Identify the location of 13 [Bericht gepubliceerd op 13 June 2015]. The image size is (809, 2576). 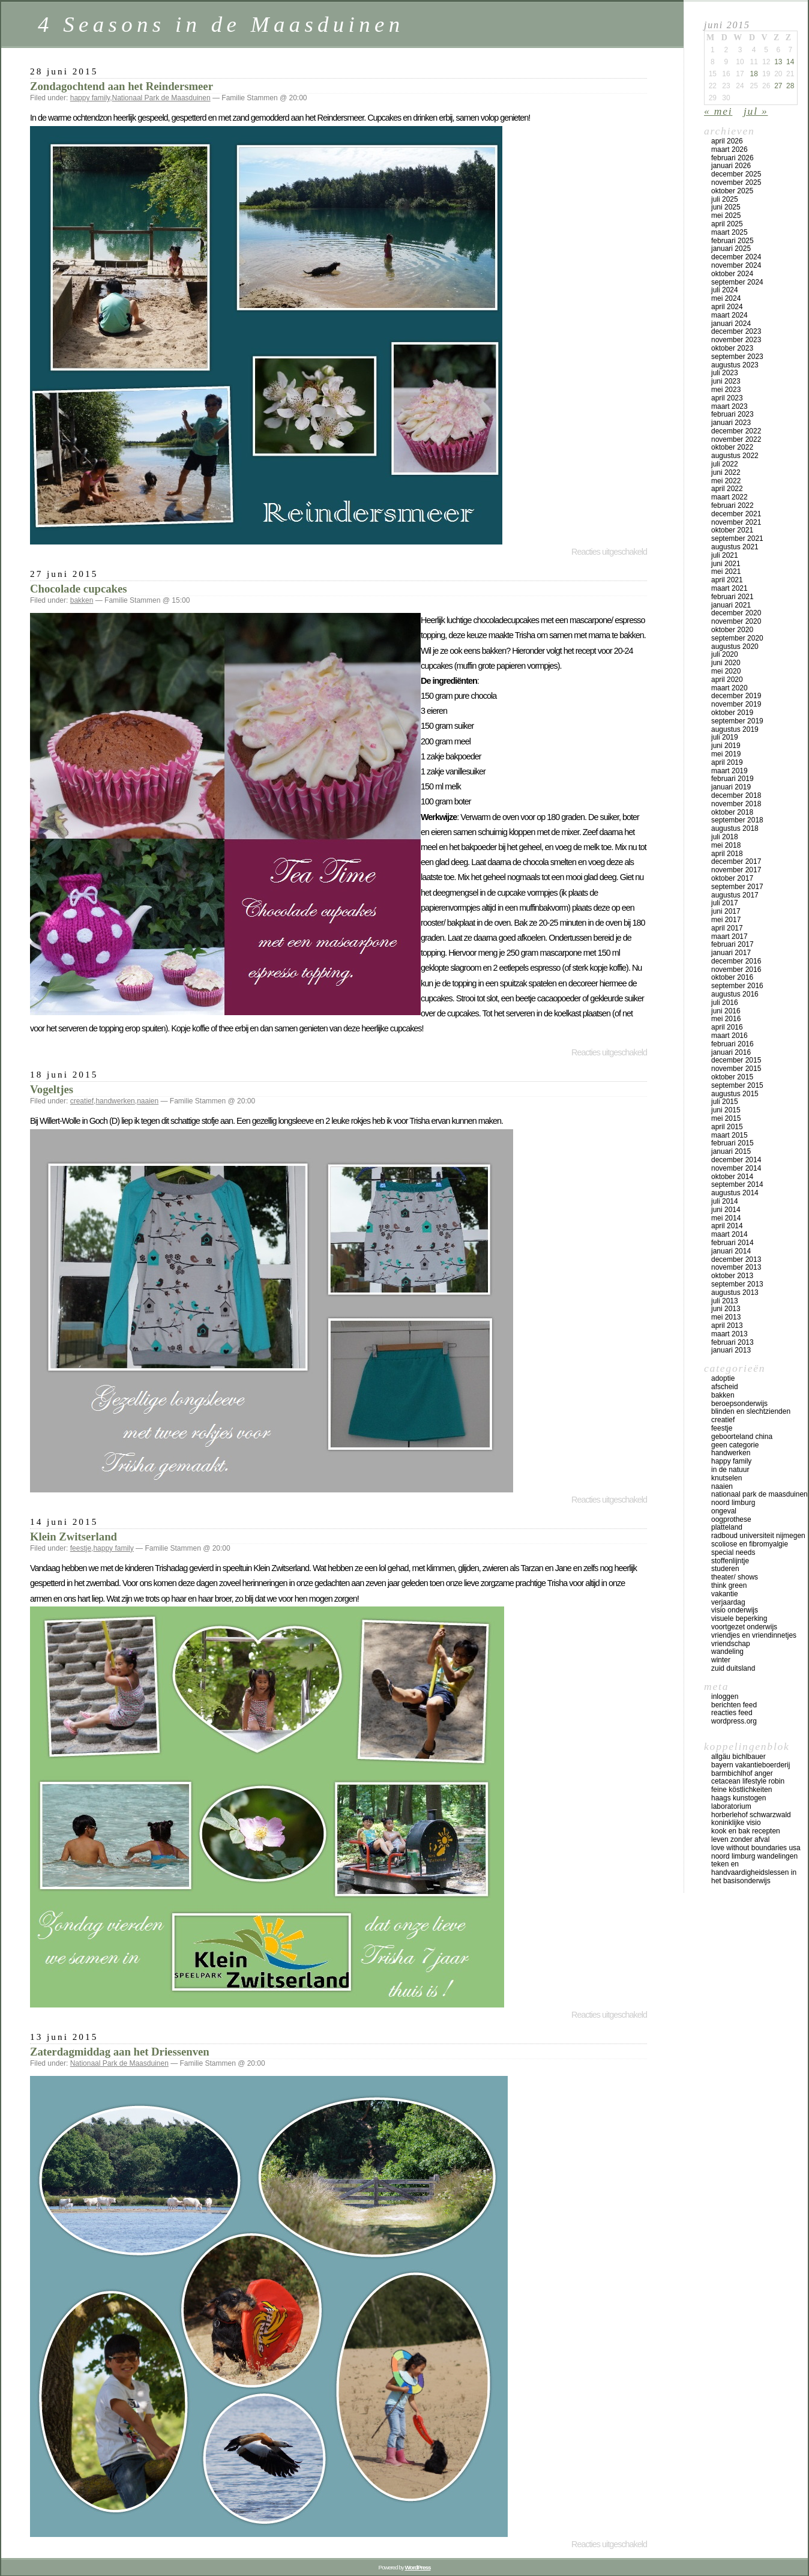
(778, 62).